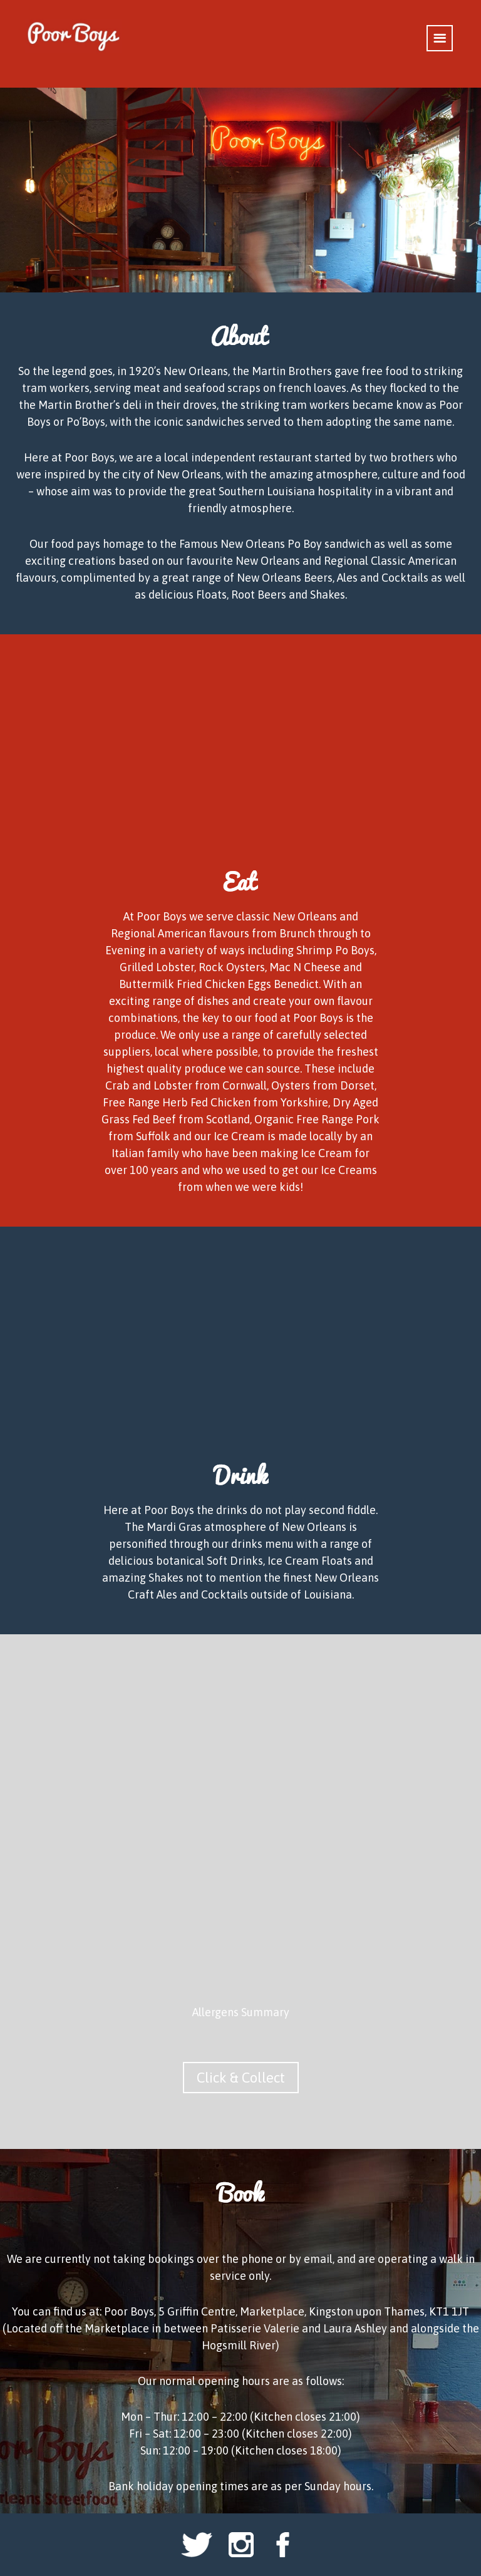 Image resolution: width=481 pixels, height=2576 pixels. I want to click on Click & Collect, so click(241, 2077).